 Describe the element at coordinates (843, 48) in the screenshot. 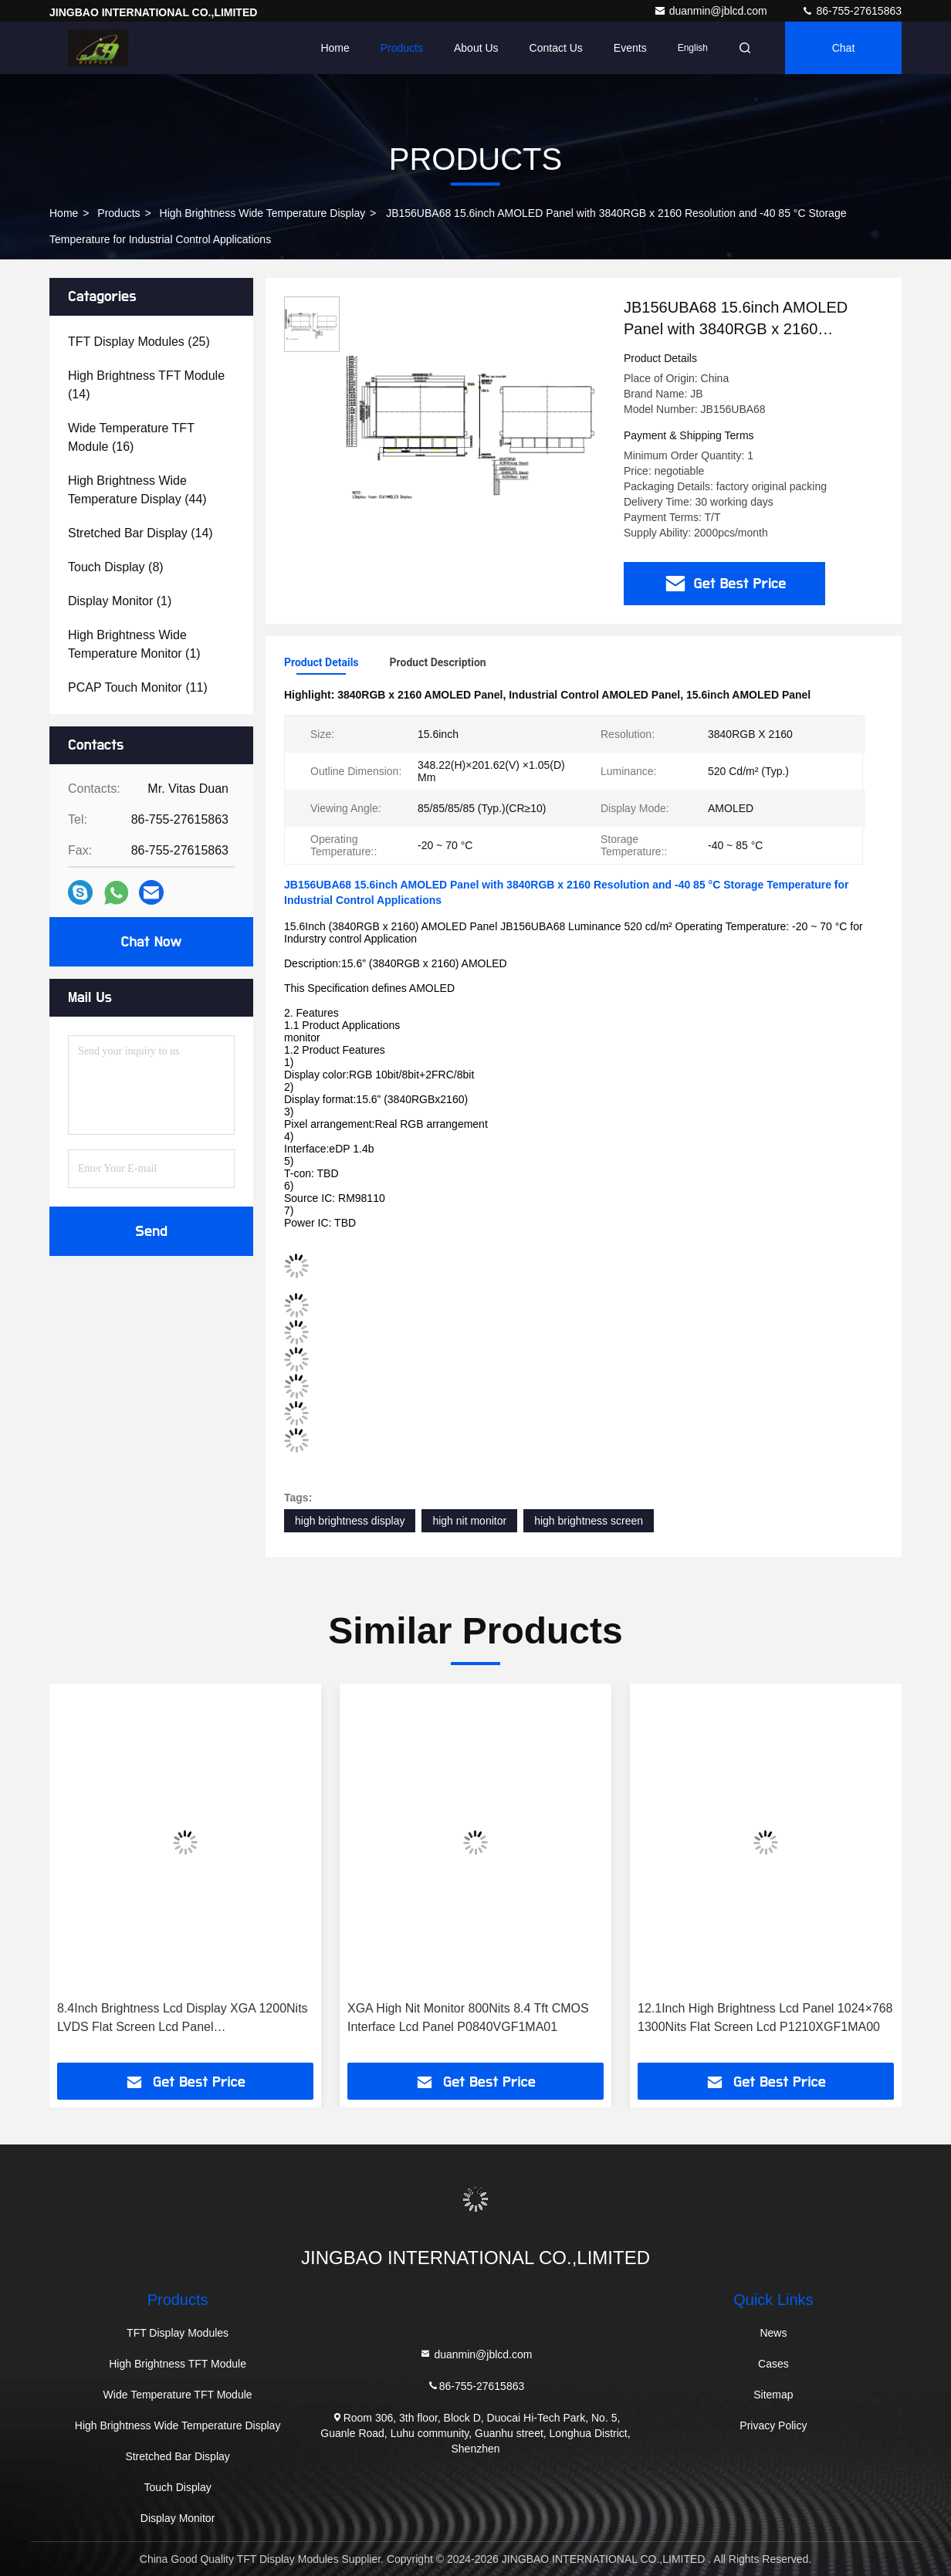

I see `Chat` at that location.